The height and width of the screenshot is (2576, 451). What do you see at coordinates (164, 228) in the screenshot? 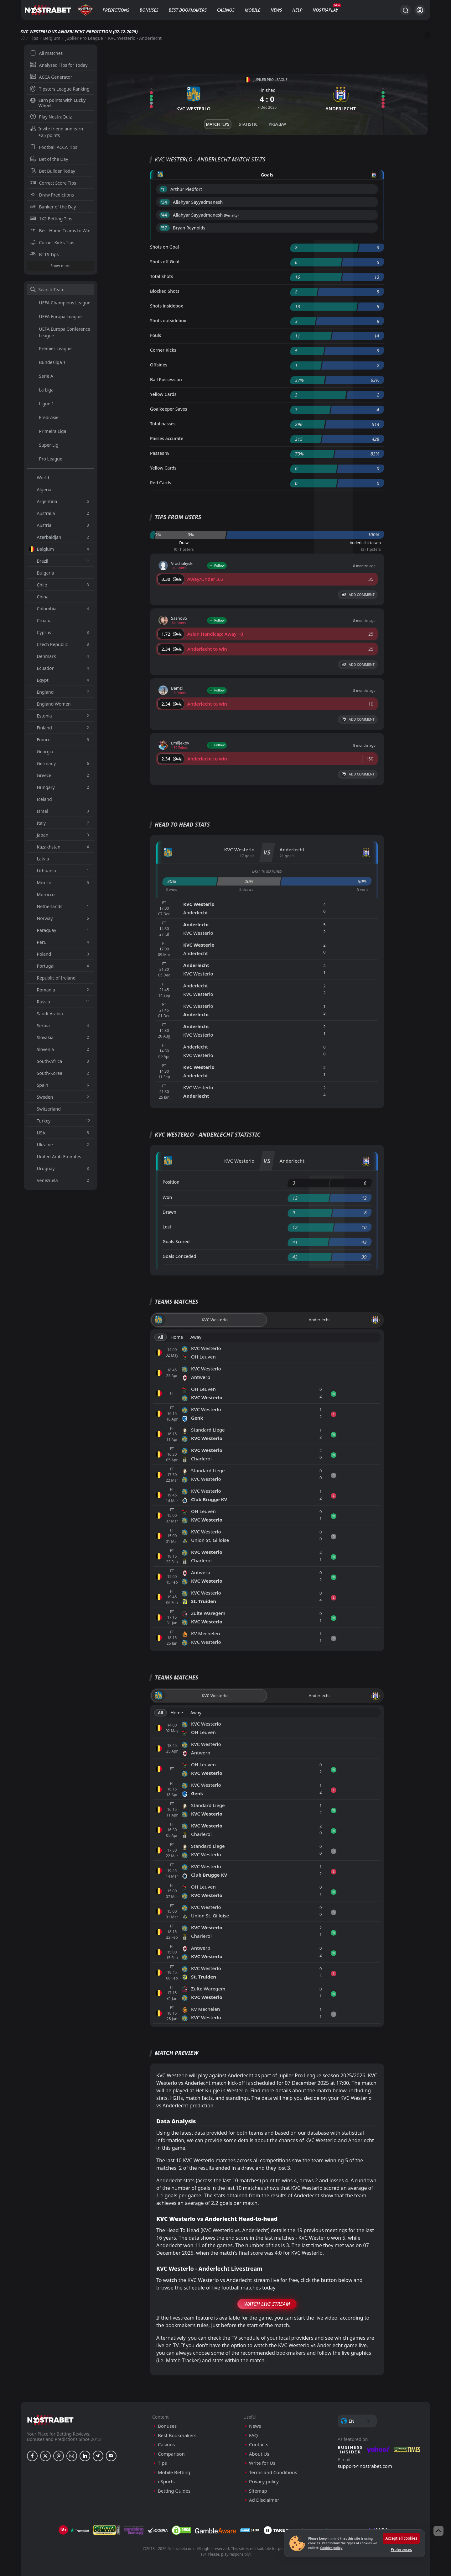
I see `'57 ︎` at bounding box center [164, 228].